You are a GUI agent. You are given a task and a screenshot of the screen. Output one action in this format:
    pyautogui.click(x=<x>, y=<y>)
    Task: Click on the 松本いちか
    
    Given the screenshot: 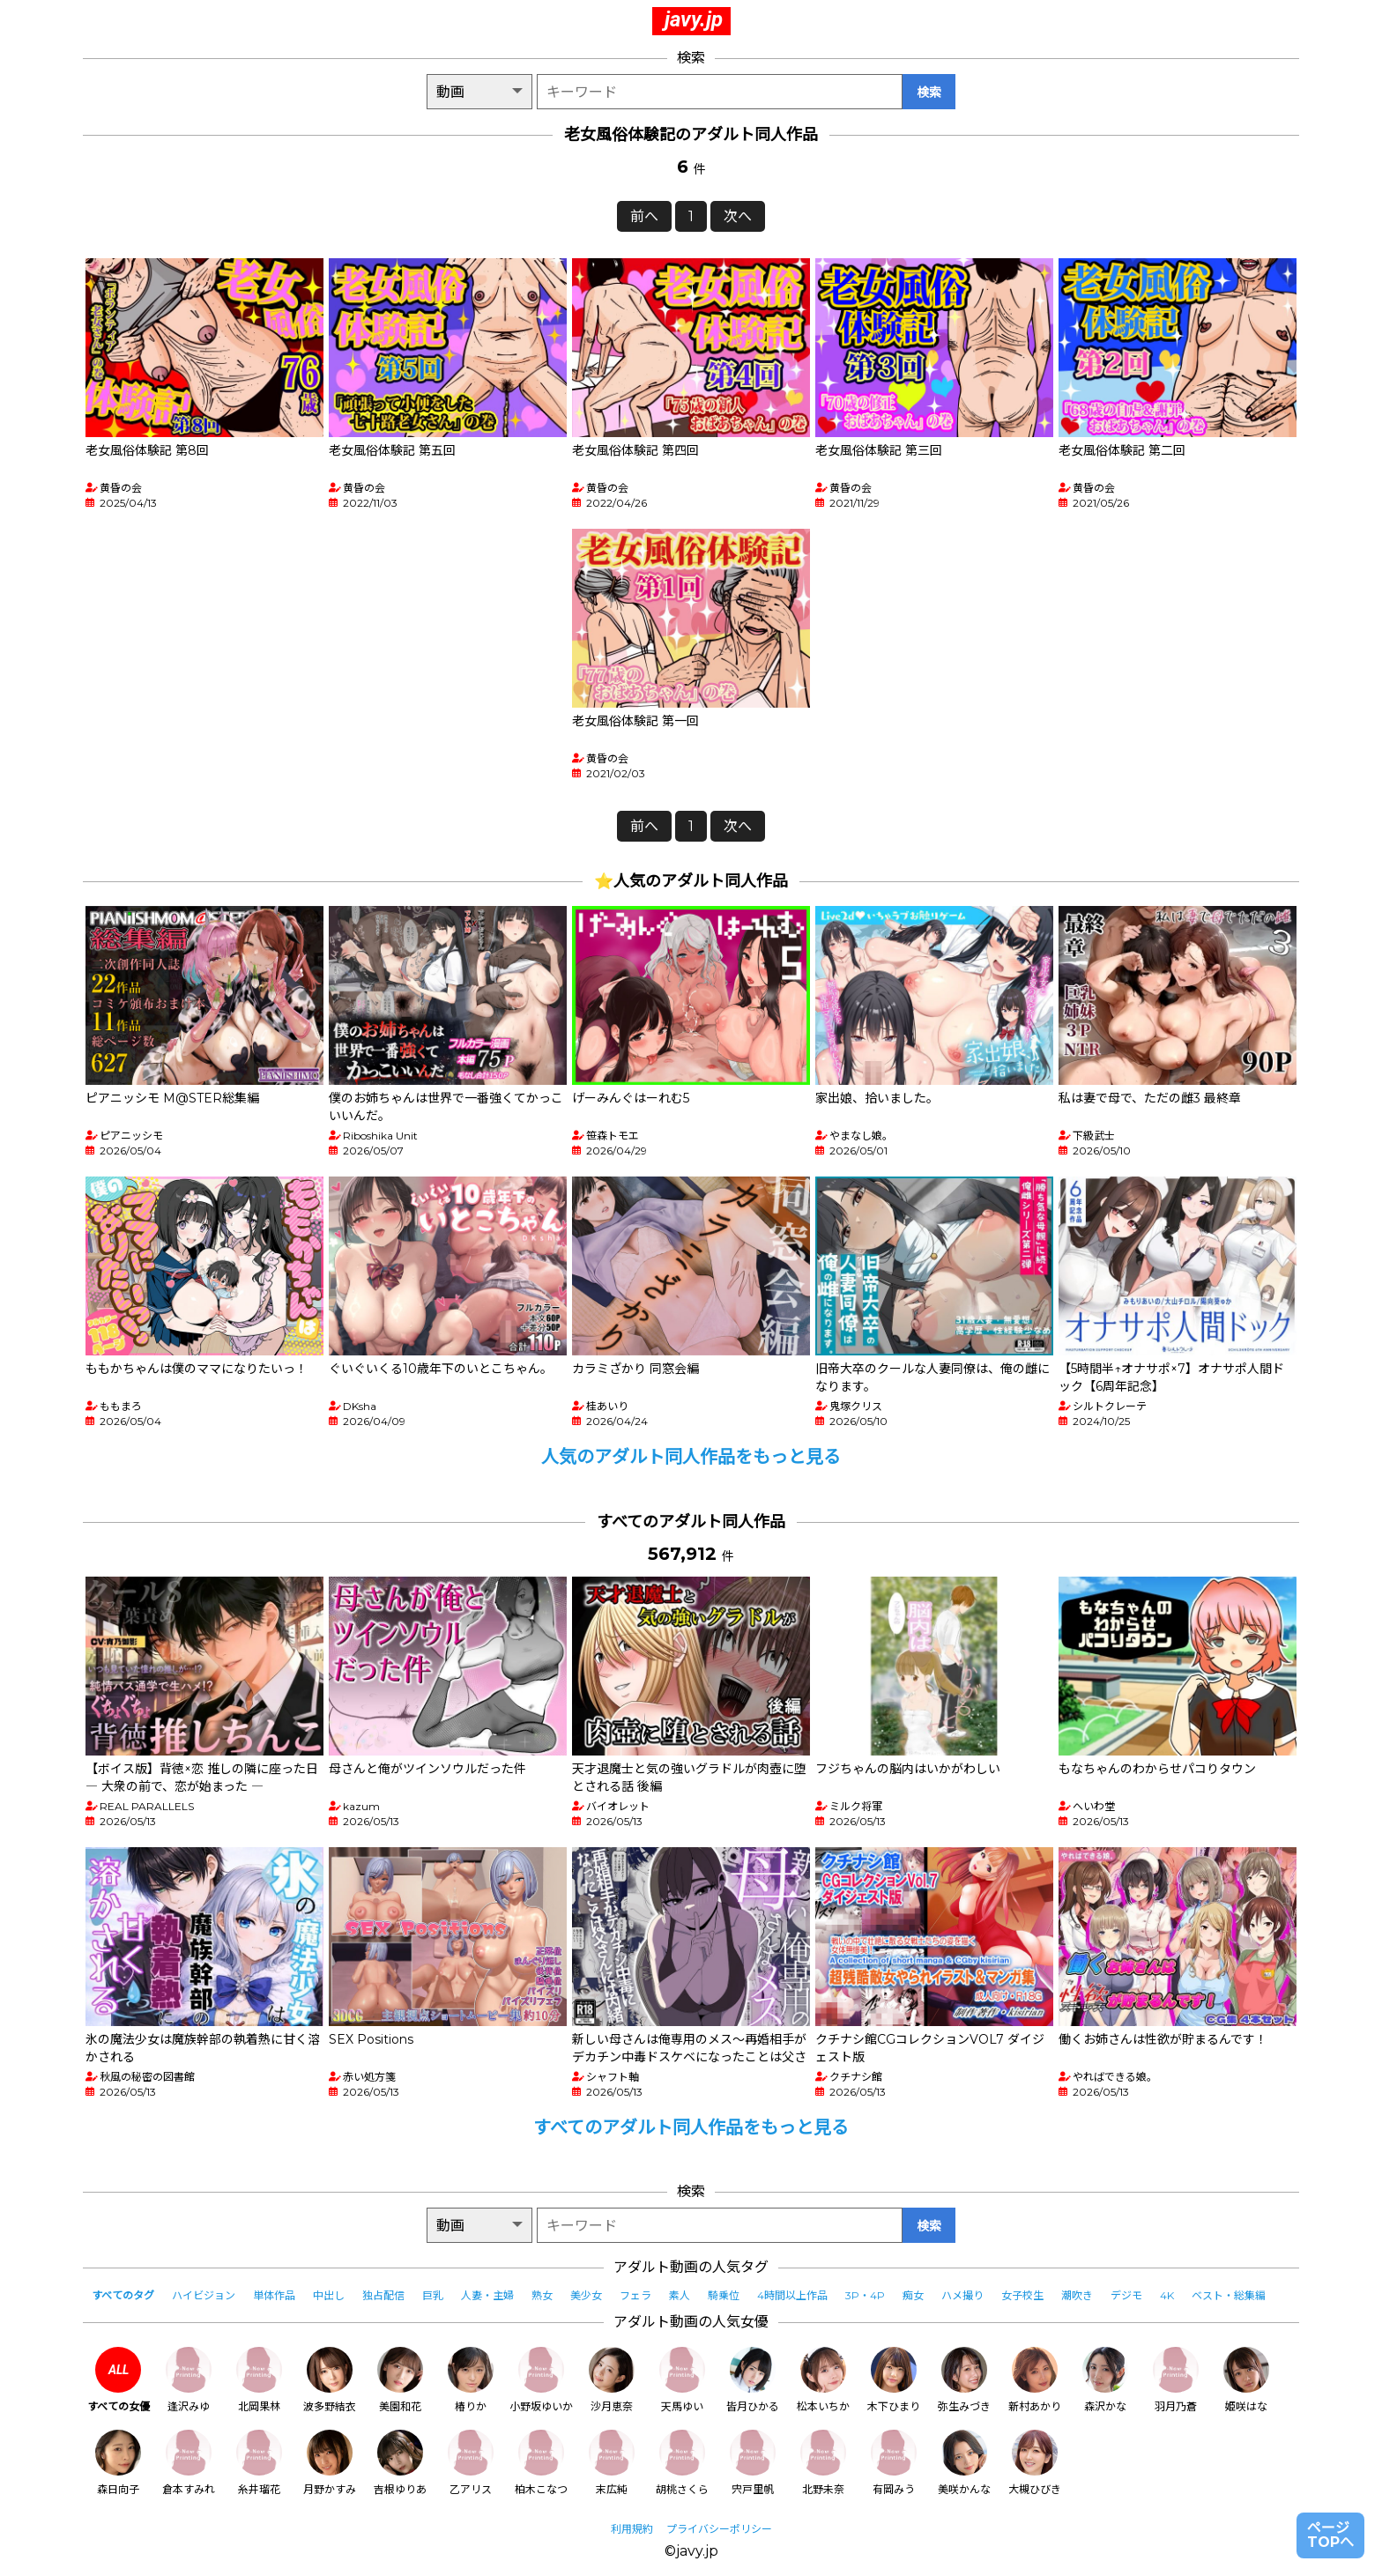 What is the action you would take?
    pyautogui.click(x=823, y=2380)
    